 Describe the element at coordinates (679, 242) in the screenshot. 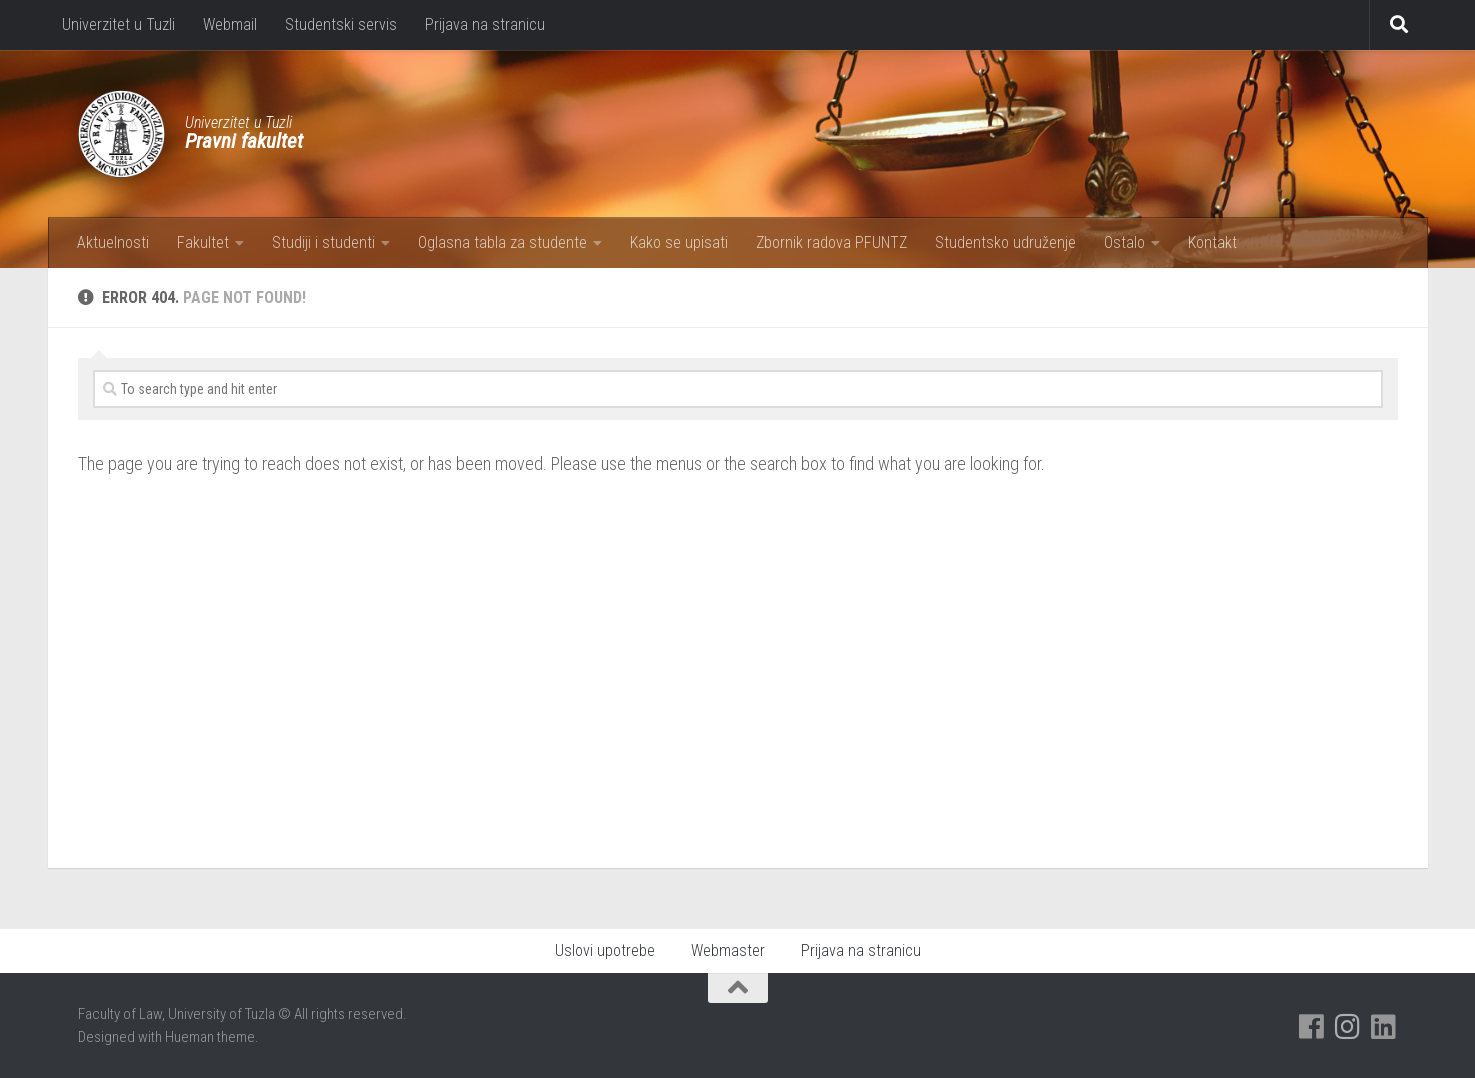

I see `Kako se upisati` at that location.